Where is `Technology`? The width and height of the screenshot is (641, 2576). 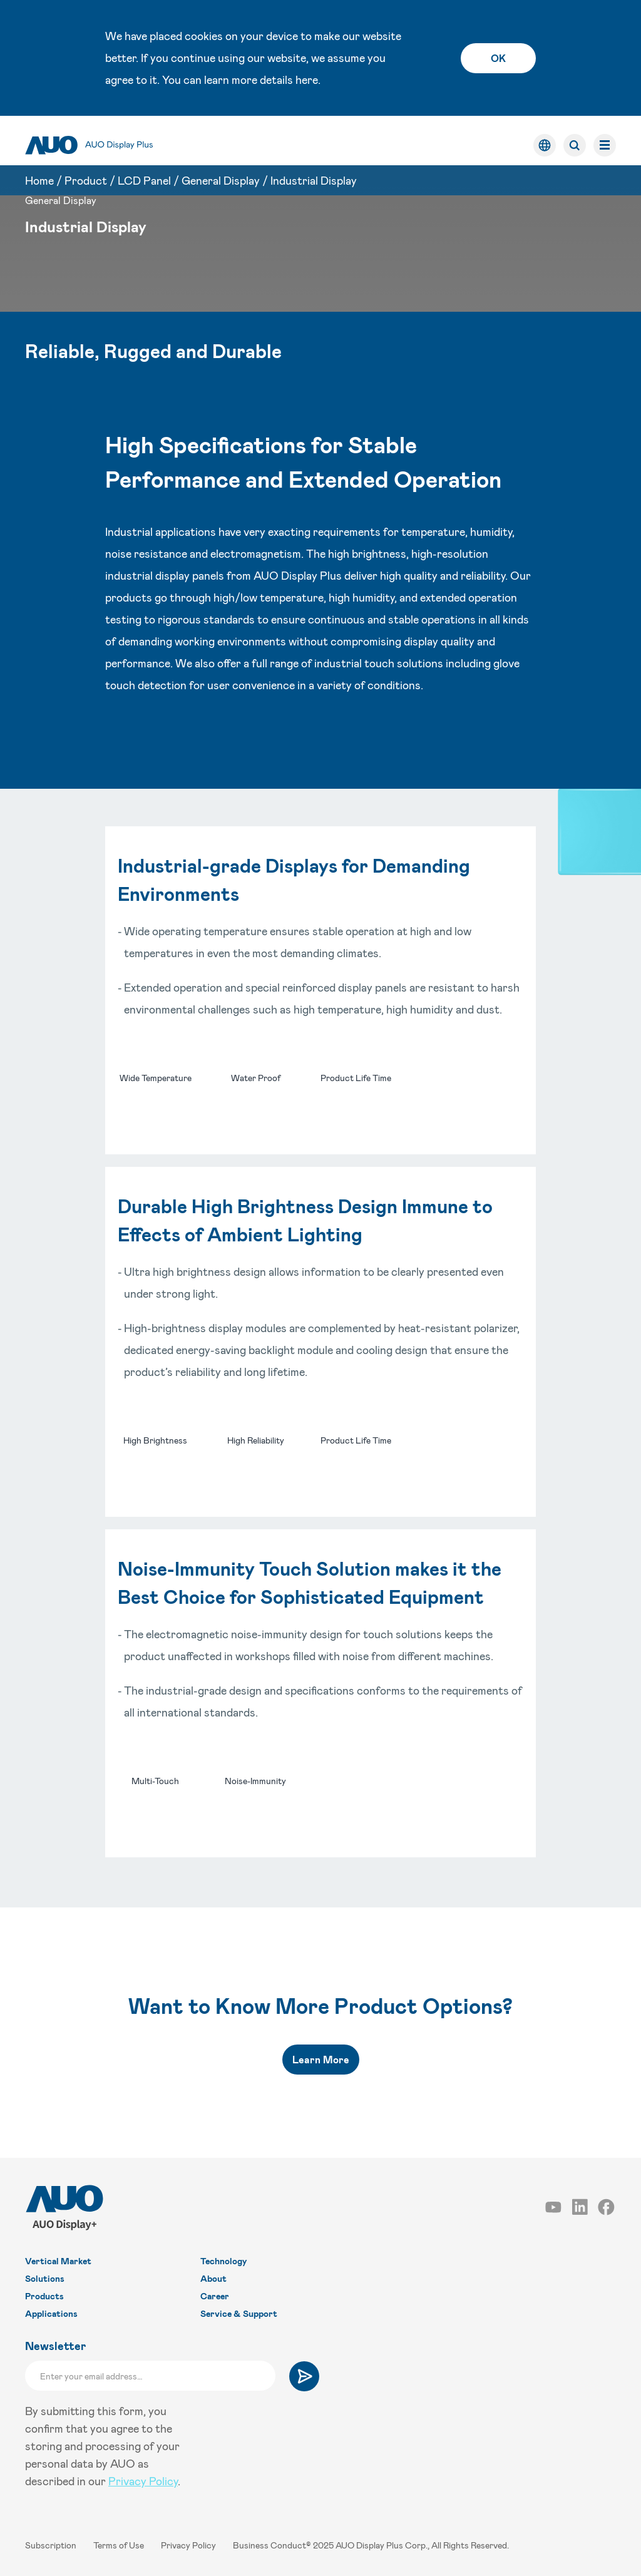
Technology is located at coordinates (223, 2260).